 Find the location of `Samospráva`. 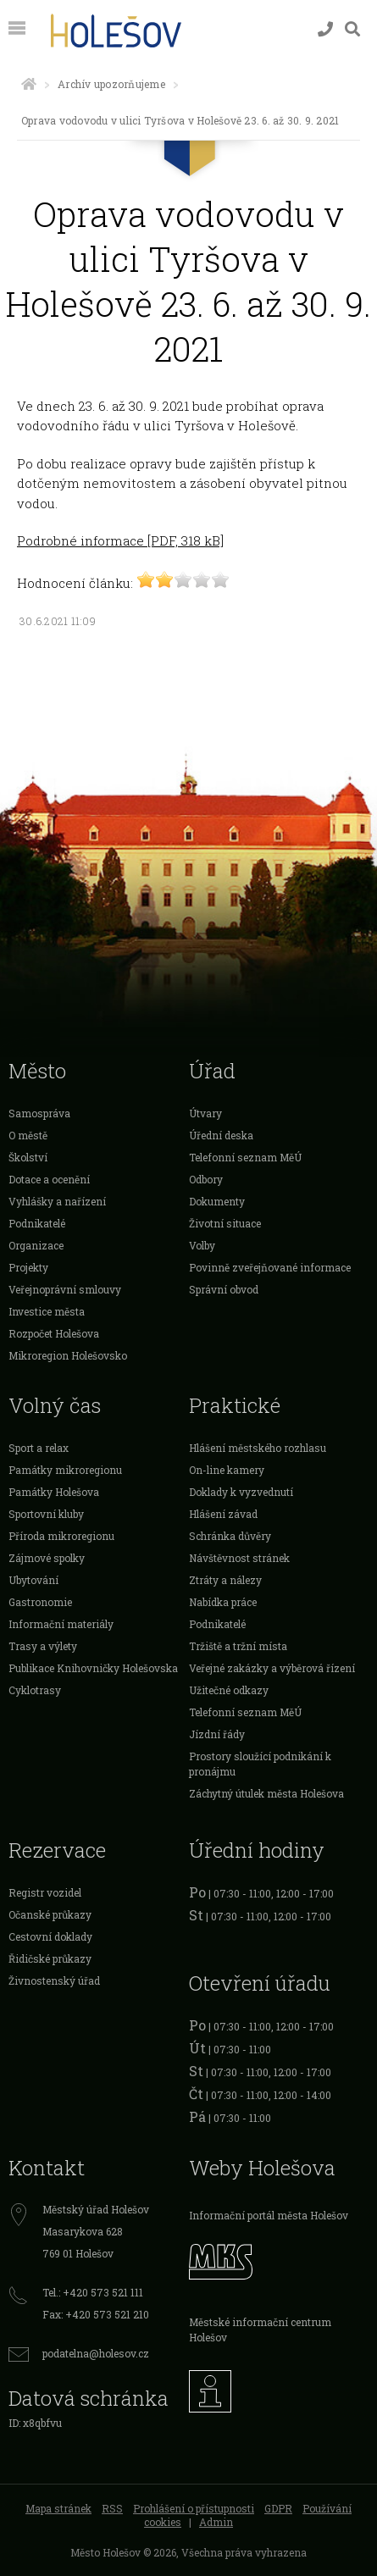

Samospráva is located at coordinates (39, 1113).